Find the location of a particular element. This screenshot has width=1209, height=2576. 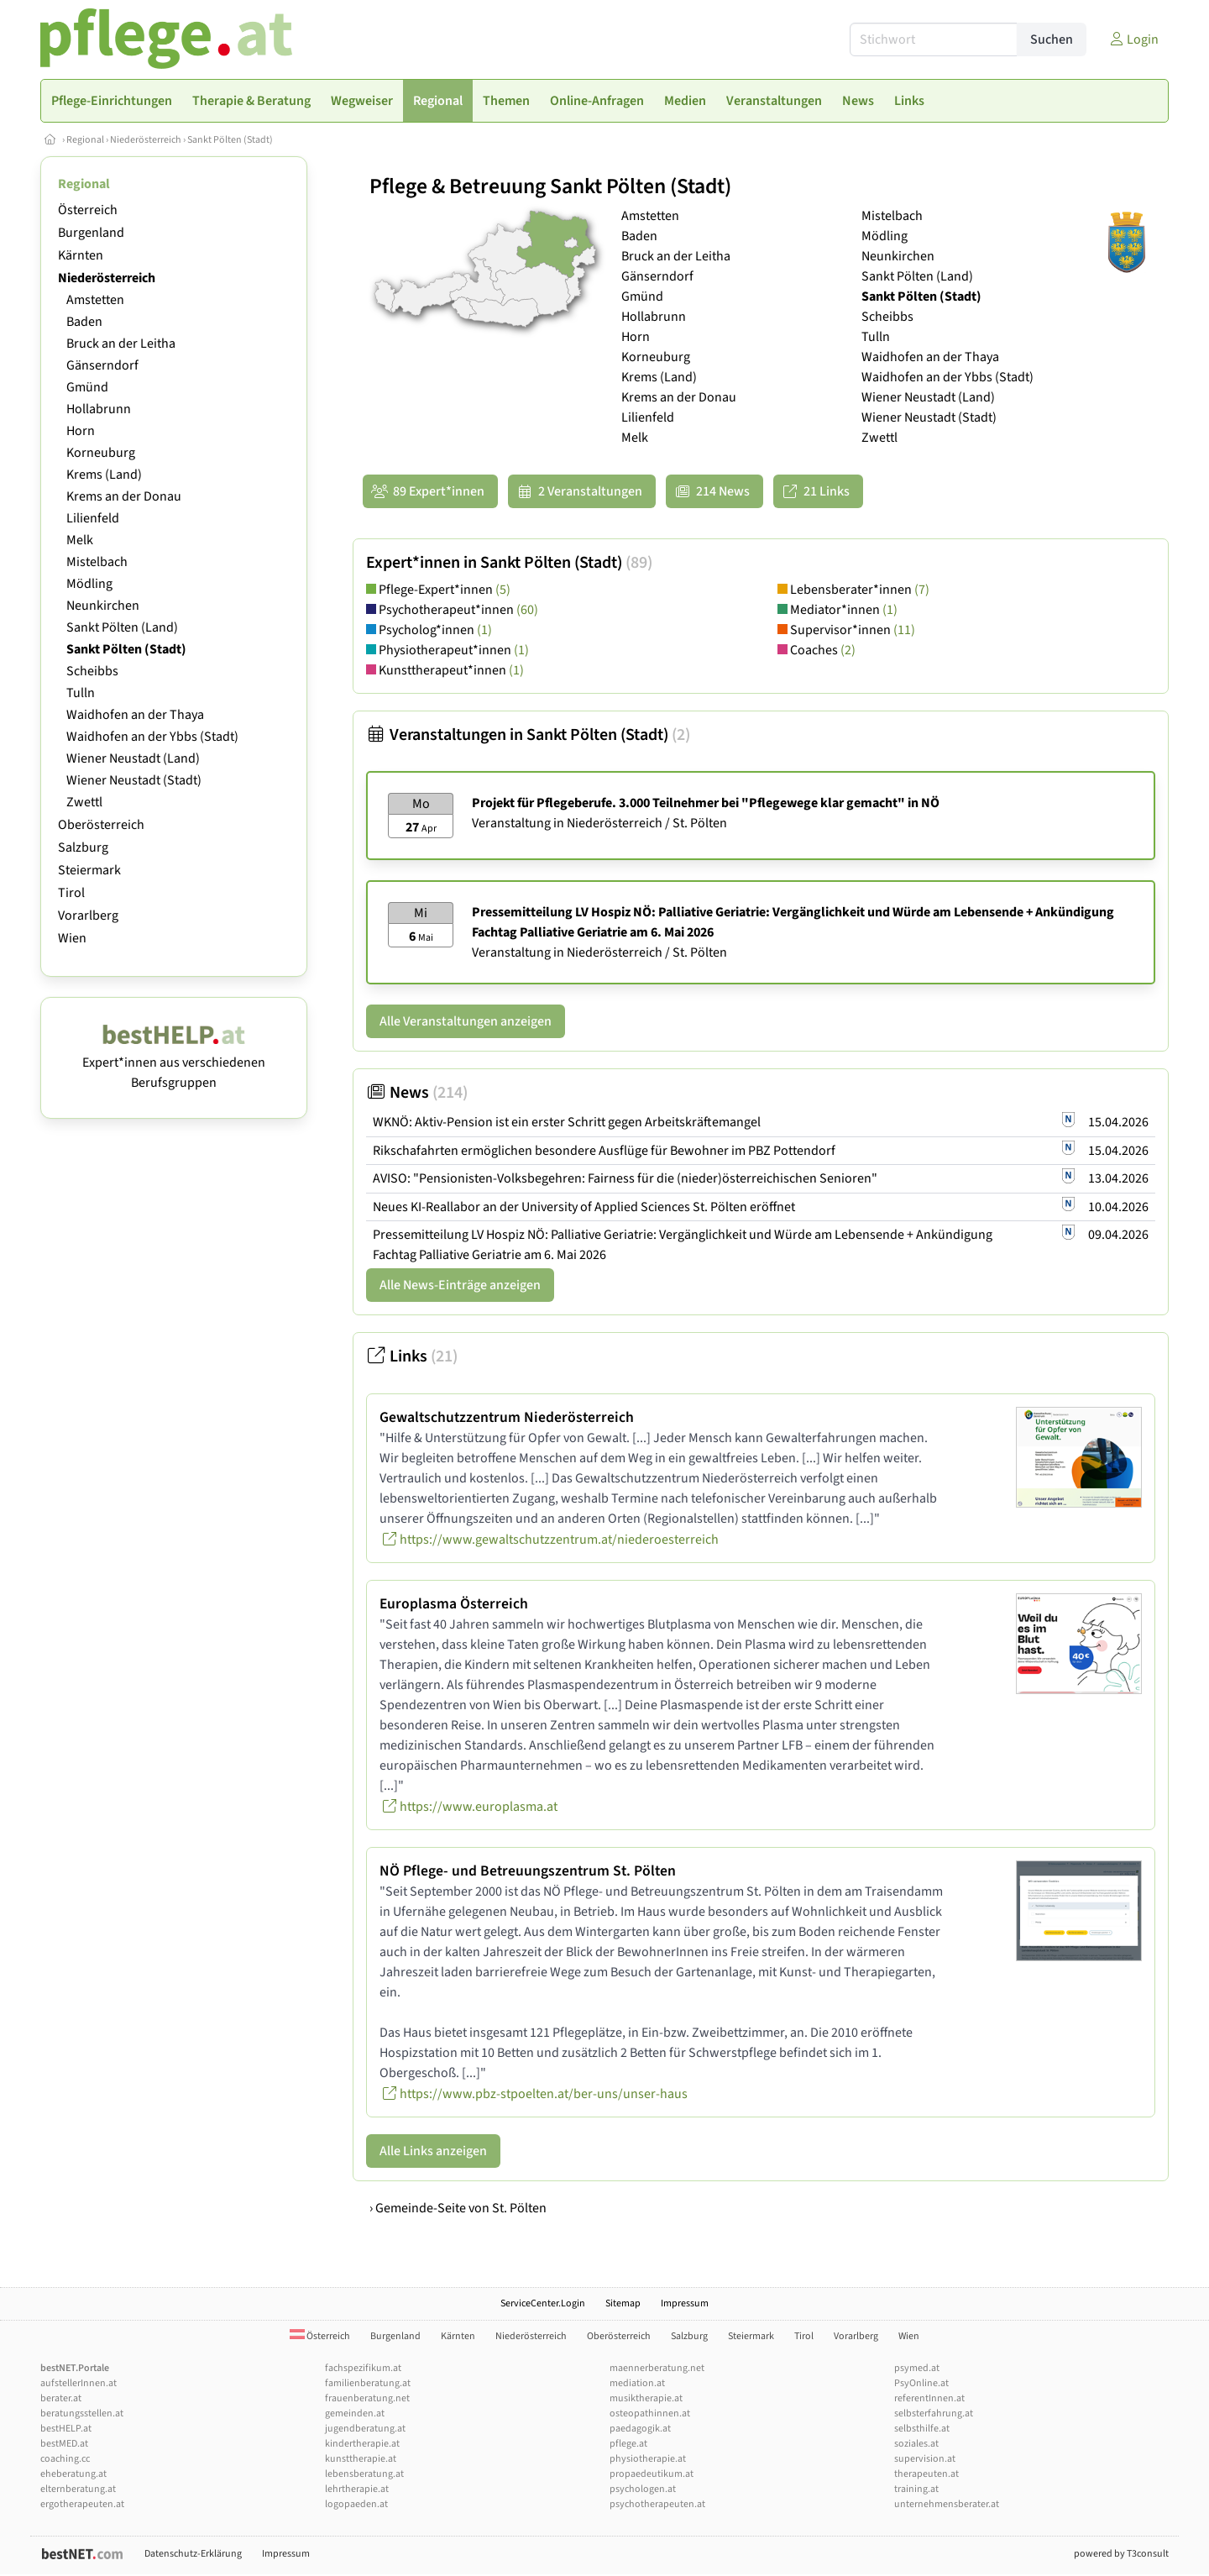

frauenberatung.net is located at coordinates (367, 2398).